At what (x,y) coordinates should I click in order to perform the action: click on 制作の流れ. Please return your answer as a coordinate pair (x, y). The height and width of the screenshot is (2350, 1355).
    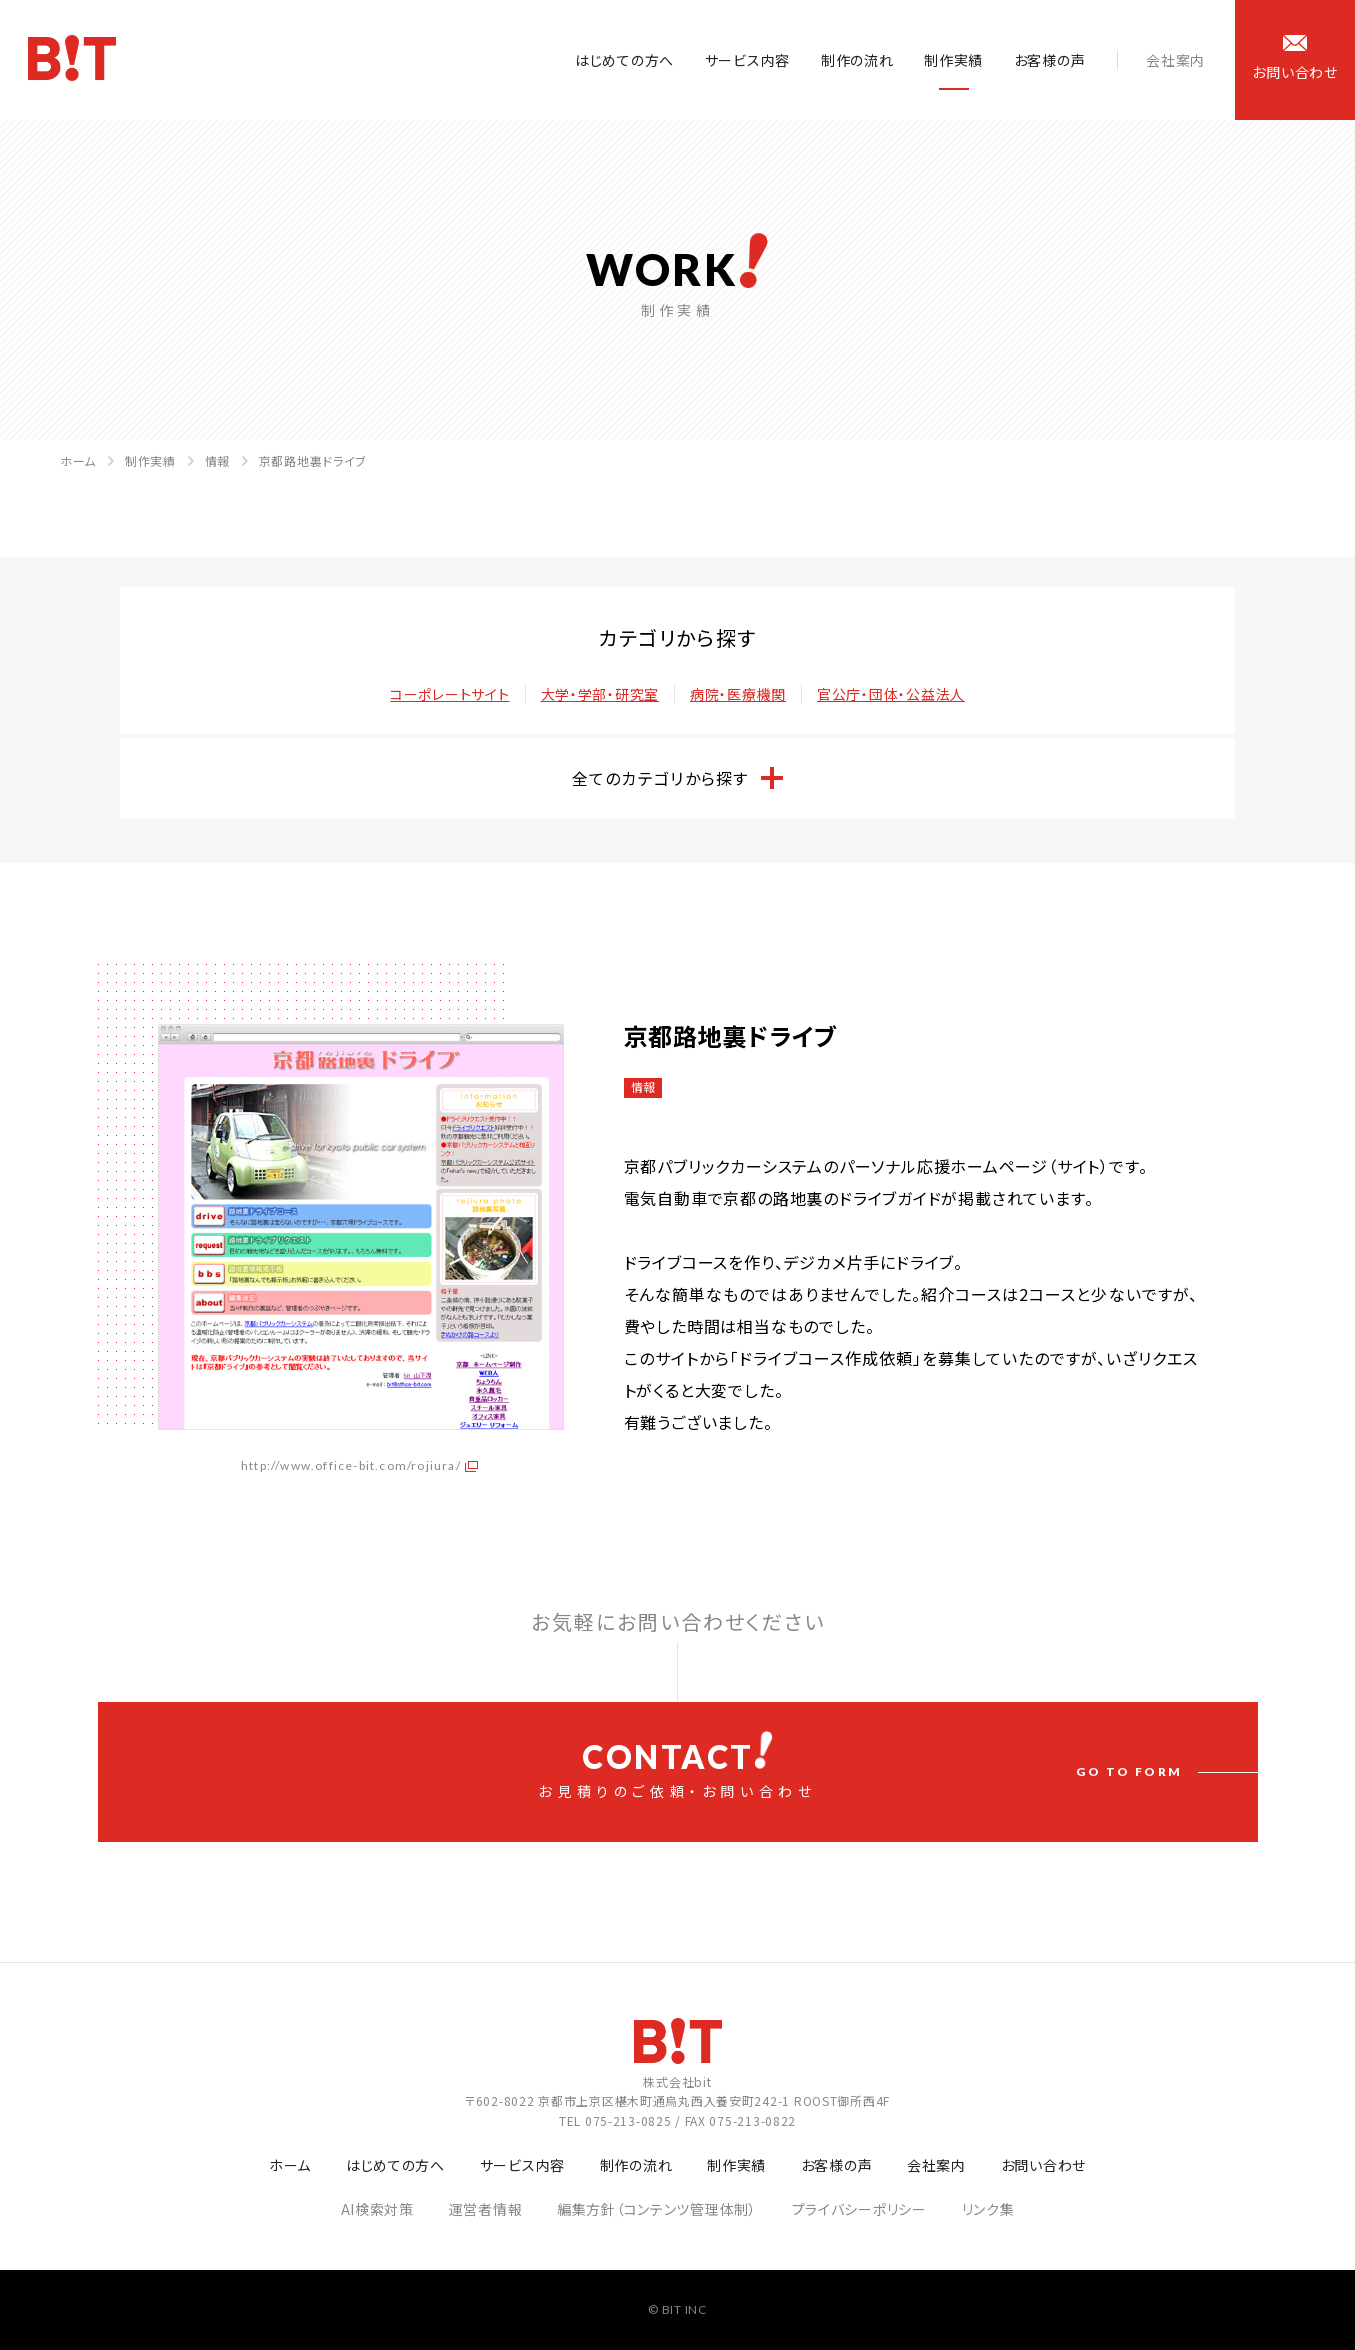
    Looking at the image, I should click on (857, 60).